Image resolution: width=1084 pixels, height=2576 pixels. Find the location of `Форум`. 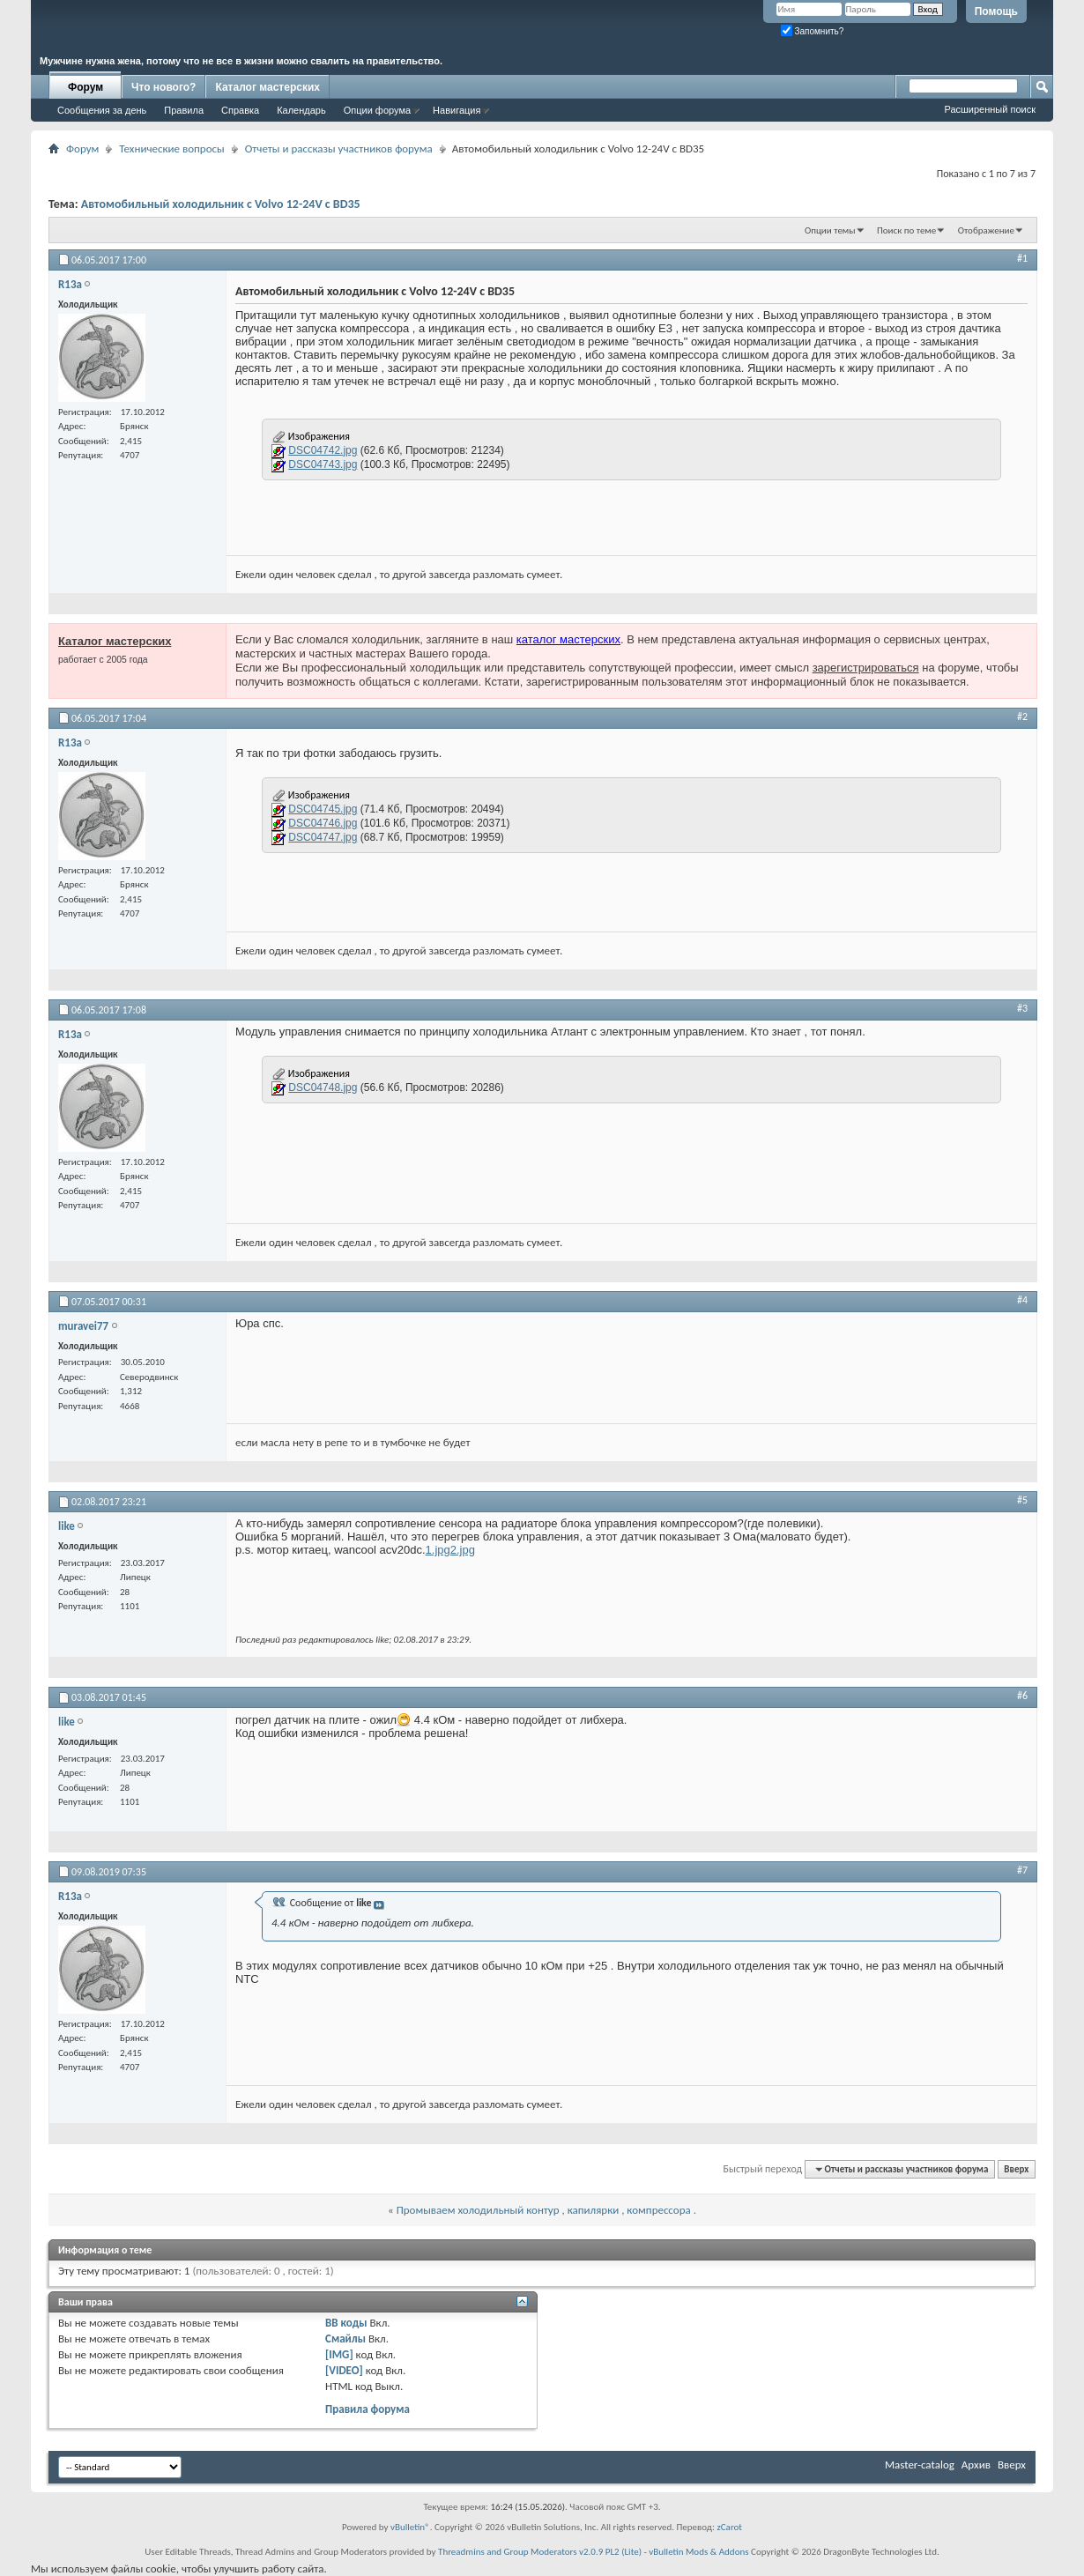

Форум is located at coordinates (85, 87).